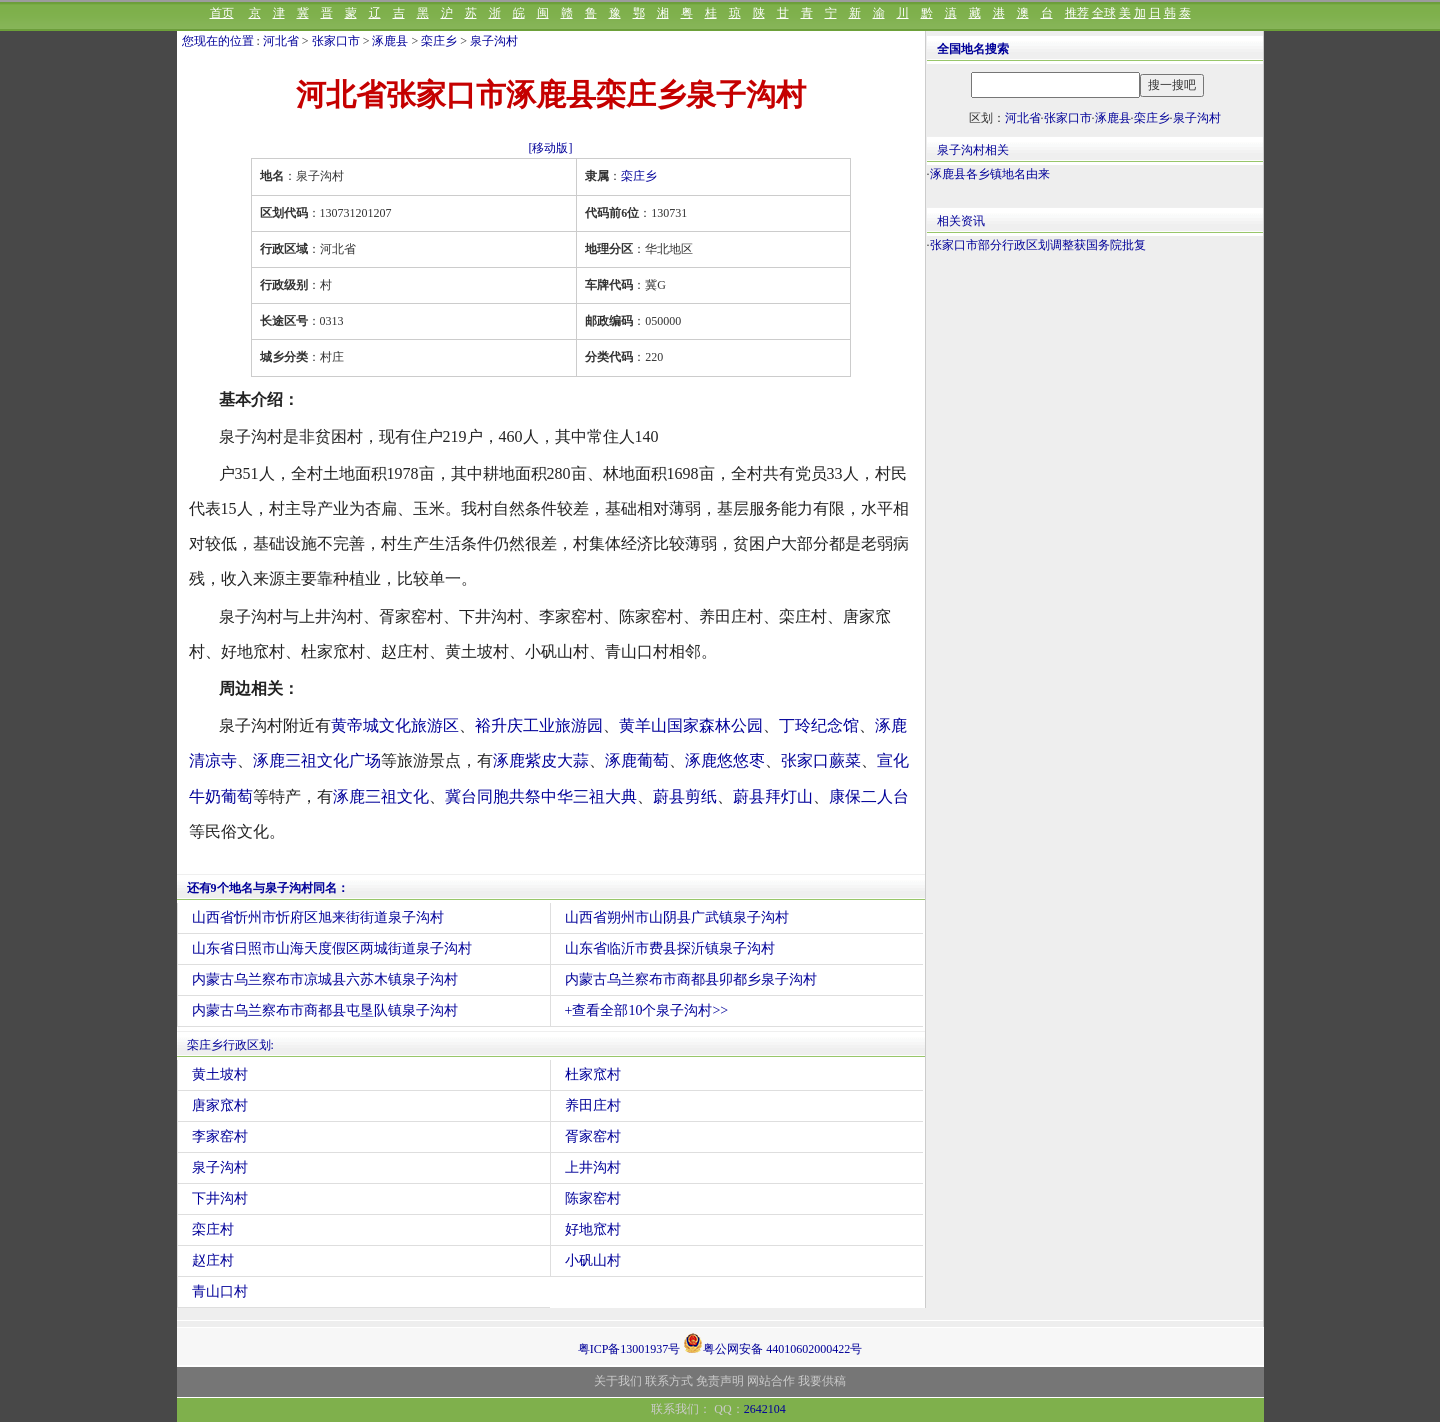 The height and width of the screenshot is (1422, 1440). Describe the element at coordinates (593, 1074) in the screenshot. I see `杜家窊村` at that location.